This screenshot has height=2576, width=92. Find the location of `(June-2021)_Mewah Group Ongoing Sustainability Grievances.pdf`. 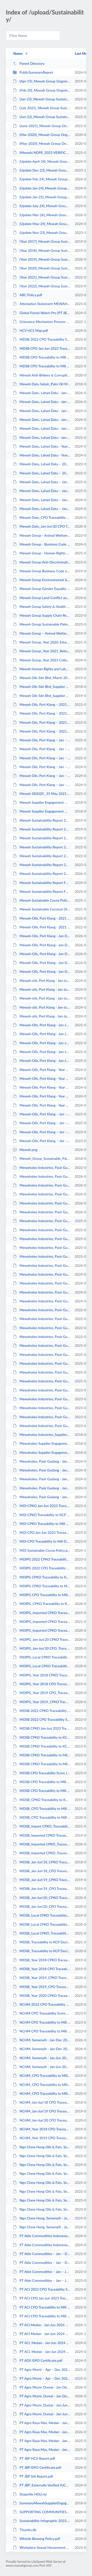

(June-2021)_Mewah Group Ongoing Sustainability Grievances.pdf is located at coordinates (41, 126).